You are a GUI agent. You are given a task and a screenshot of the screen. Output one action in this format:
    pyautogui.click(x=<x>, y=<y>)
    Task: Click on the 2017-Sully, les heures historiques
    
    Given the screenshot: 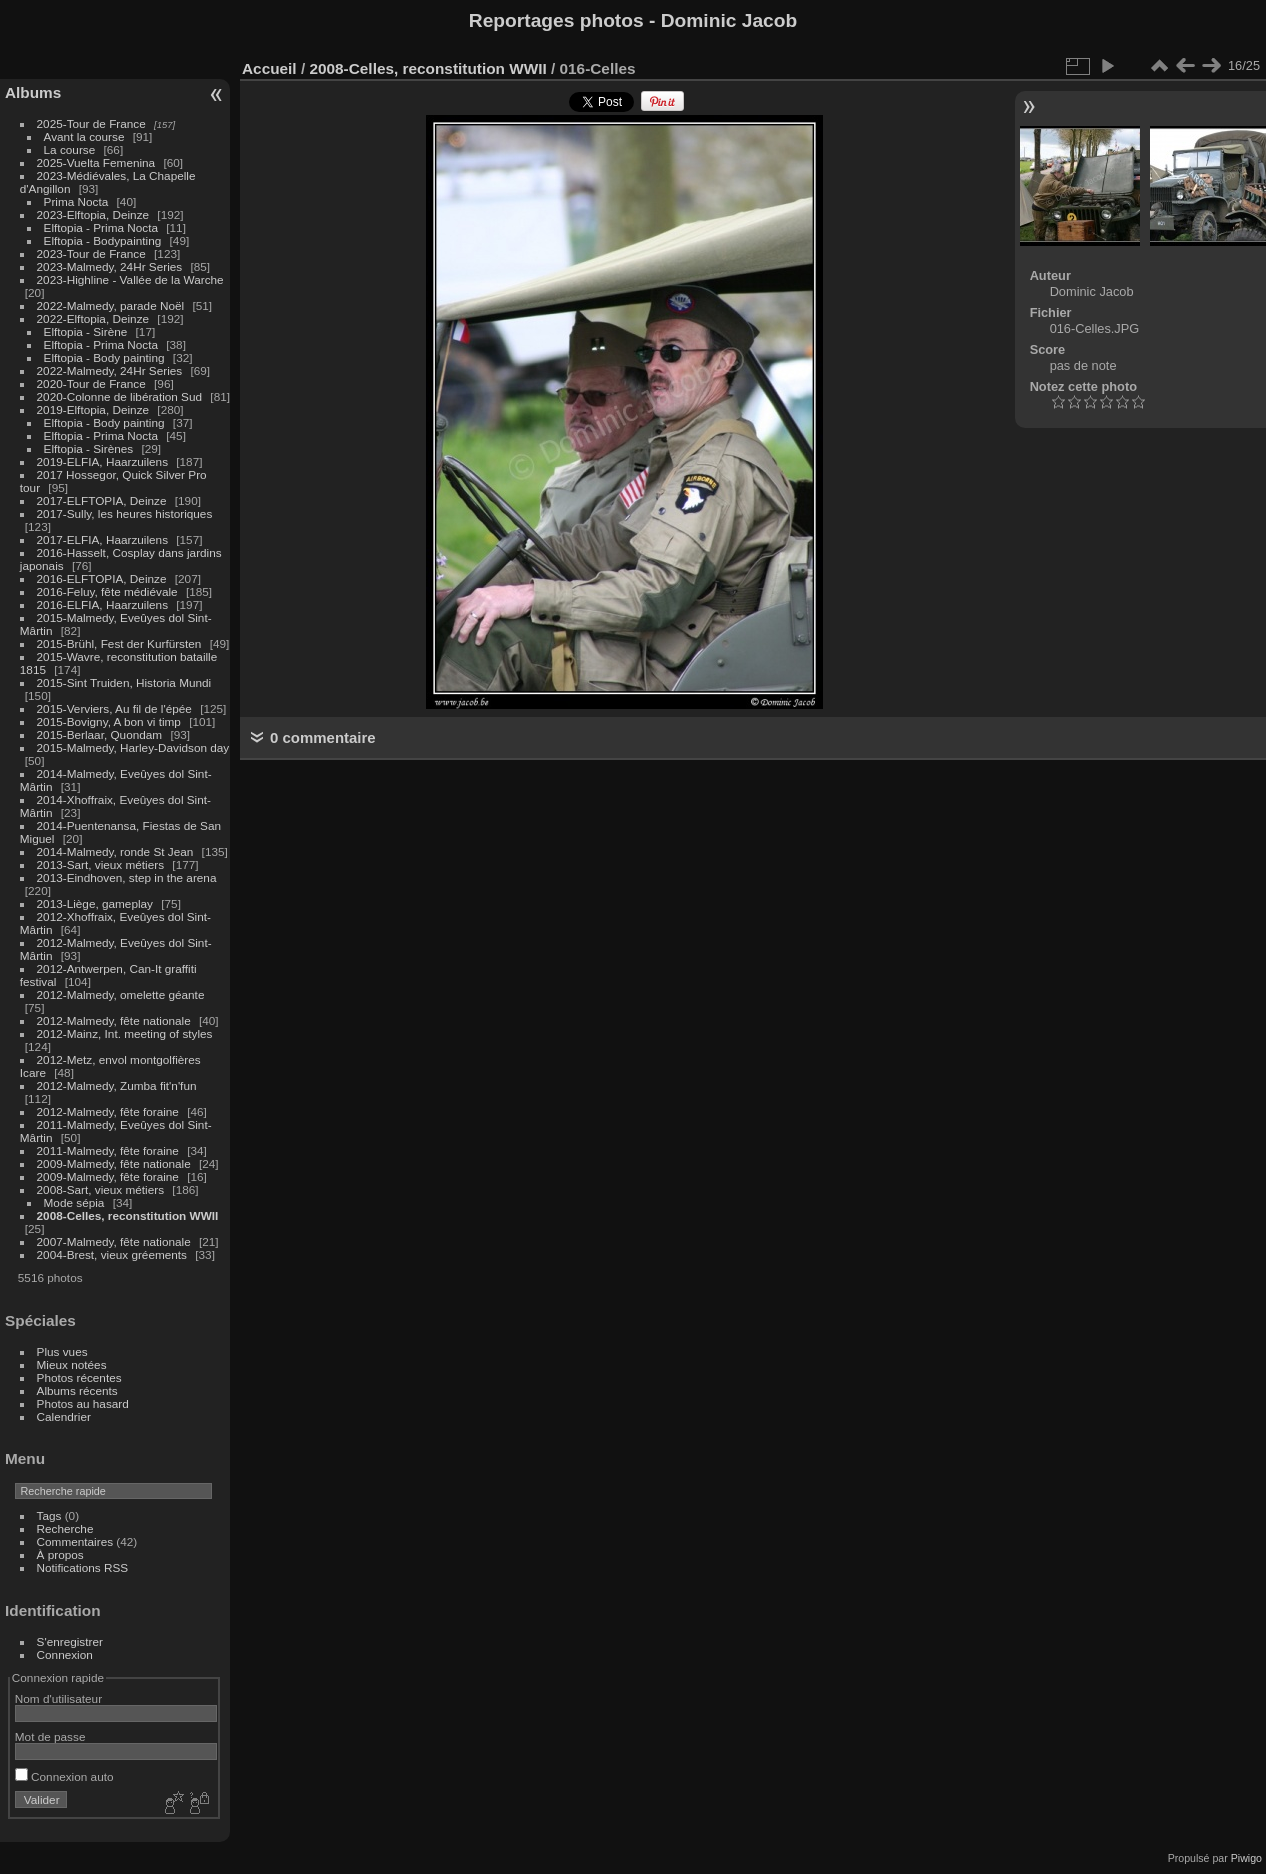 What is the action you would take?
    pyautogui.click(x=125, y=513)
    